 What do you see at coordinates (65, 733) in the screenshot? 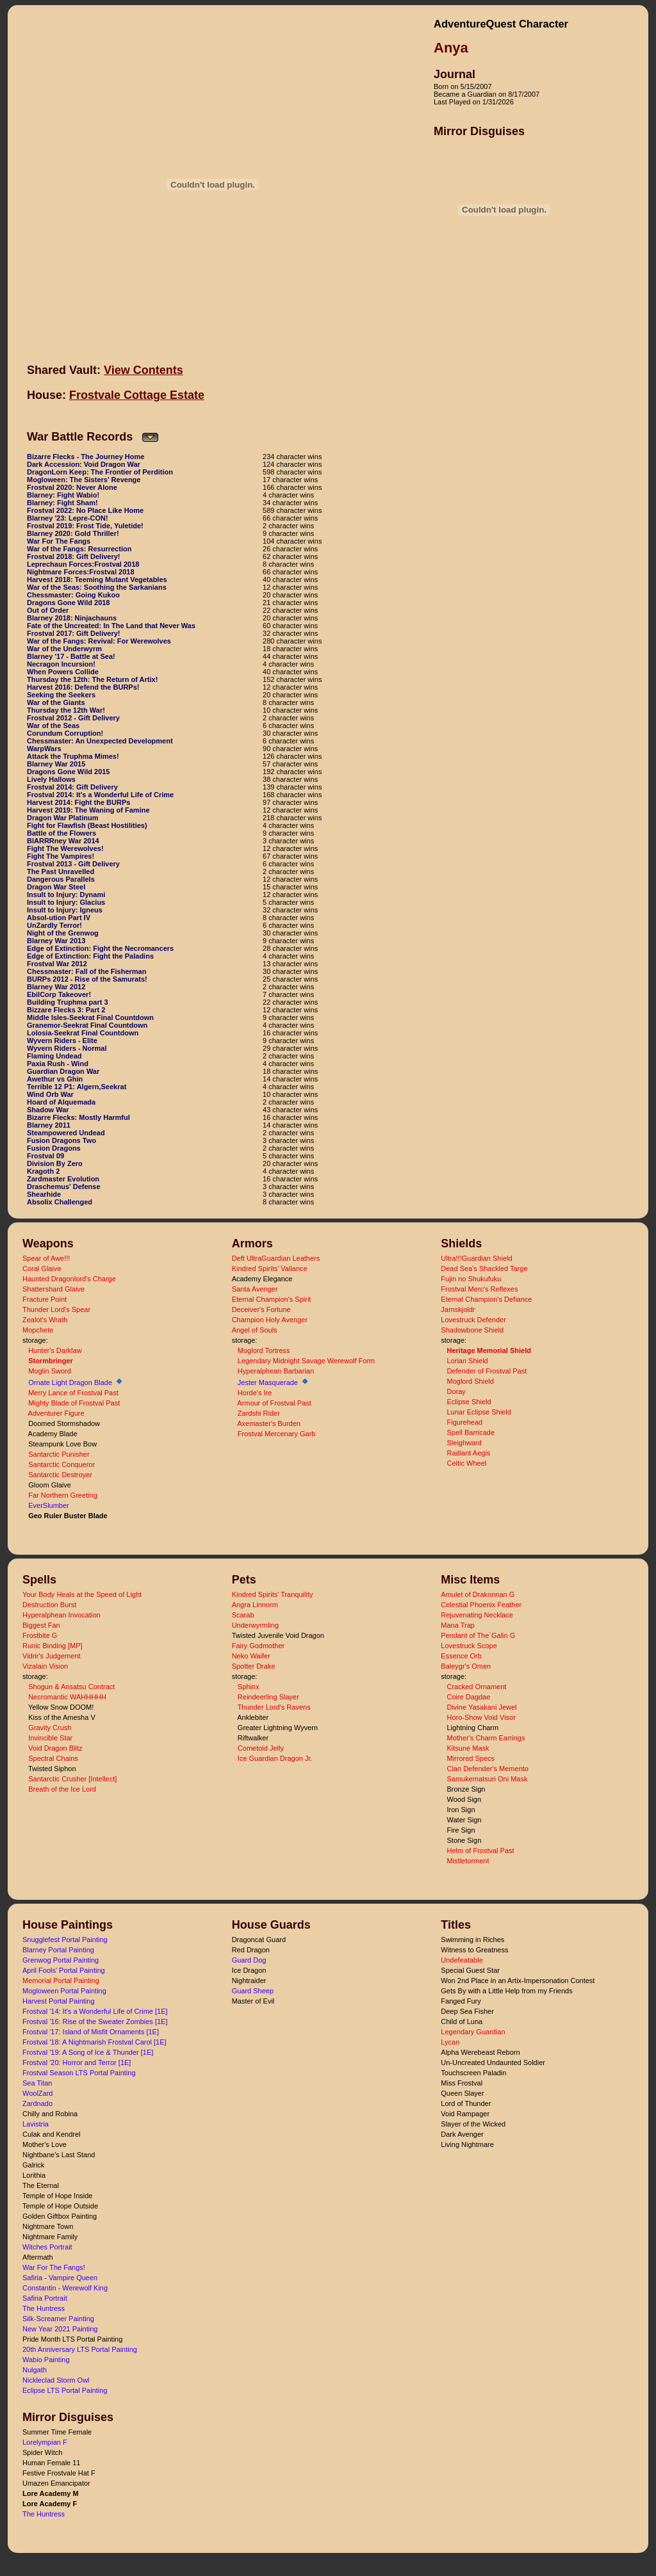
I see `Corundum Corruption!` at bounding box center [65, 733].